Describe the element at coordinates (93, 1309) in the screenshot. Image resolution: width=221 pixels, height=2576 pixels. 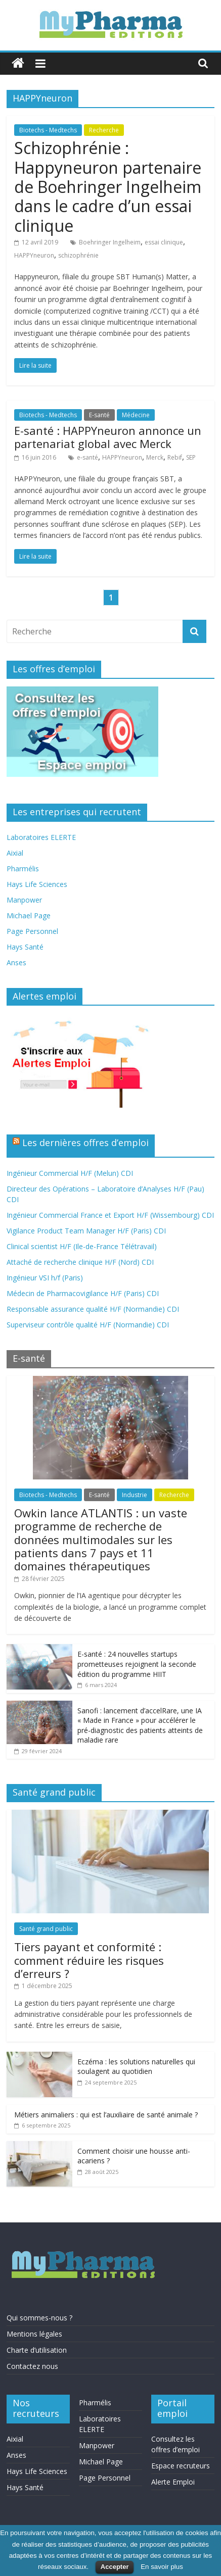
I see `Responsable assurance qualité H/F (Normandie) CDI` at that location.